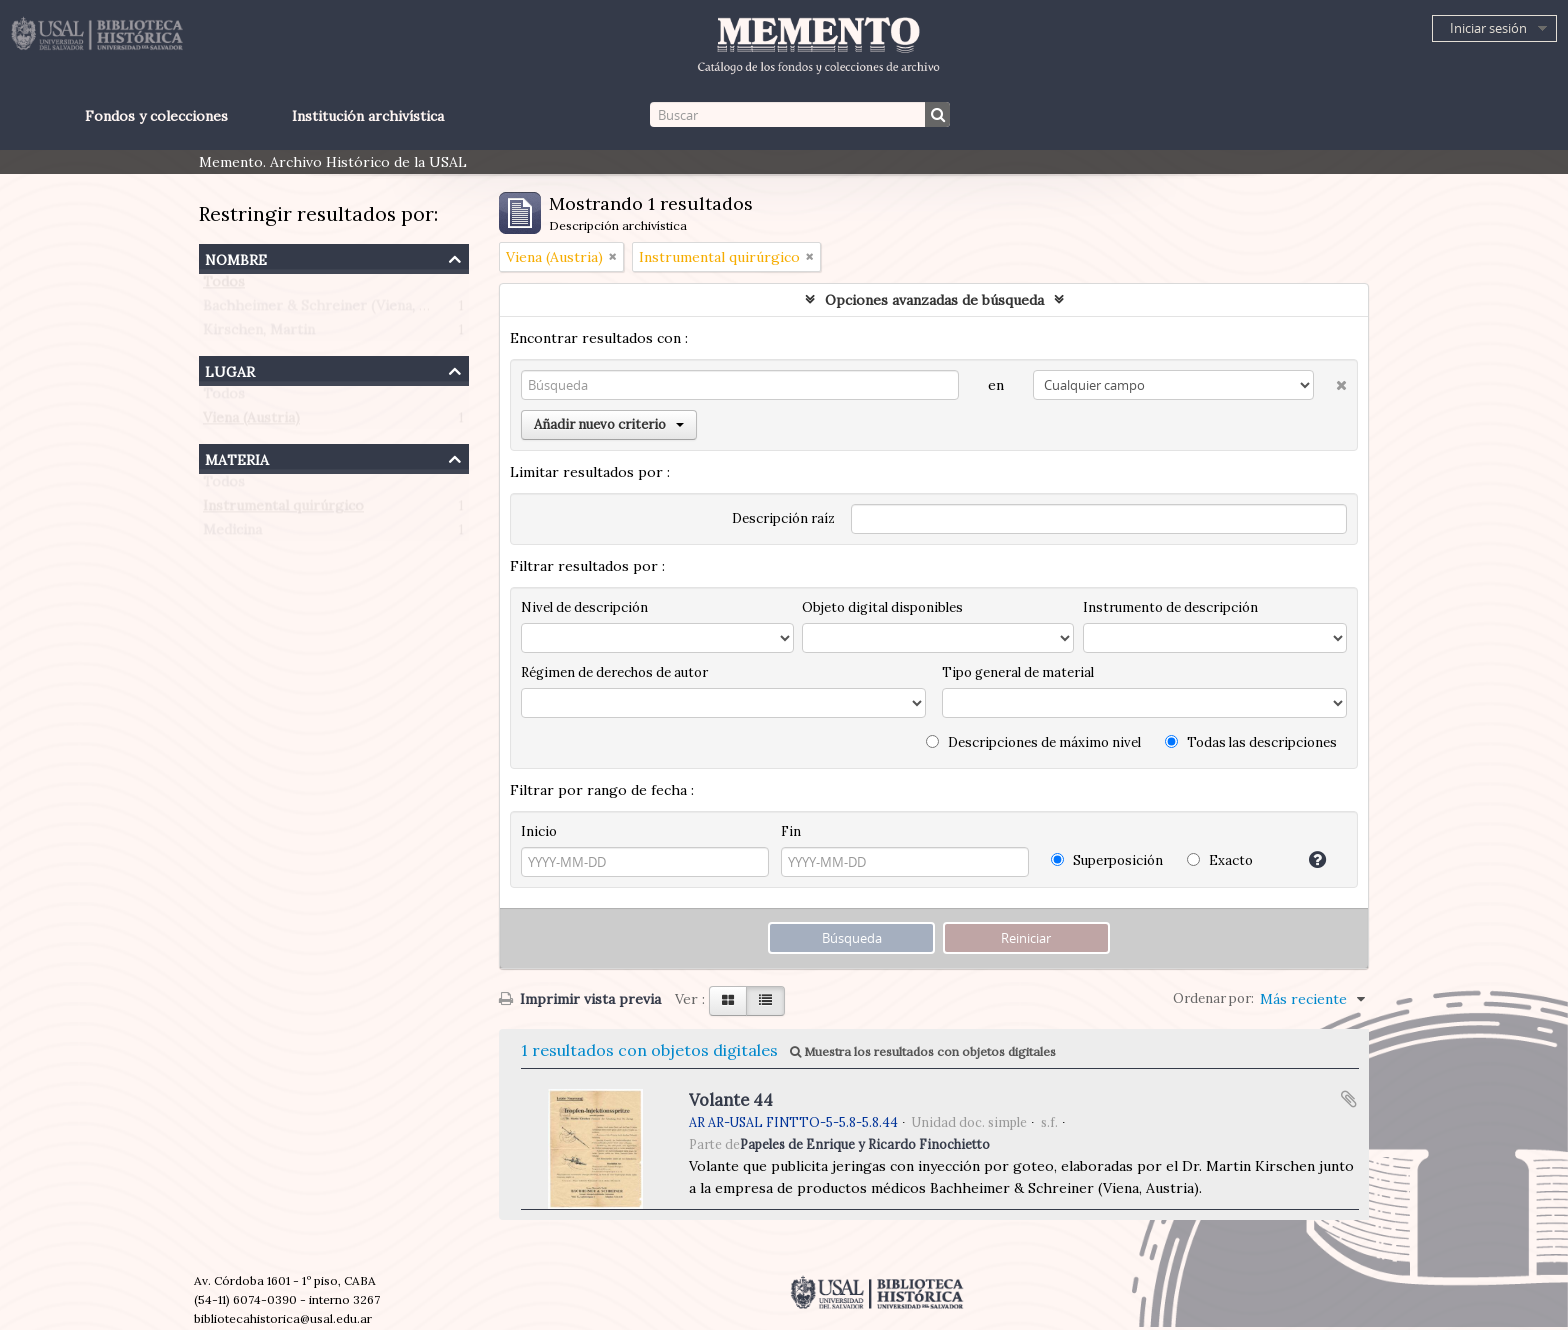 The height and width of the screenshot is (1330, 1568). Describe the element at coordinates (1220, 860) in the screenshot. I see `Exacto` at that location.